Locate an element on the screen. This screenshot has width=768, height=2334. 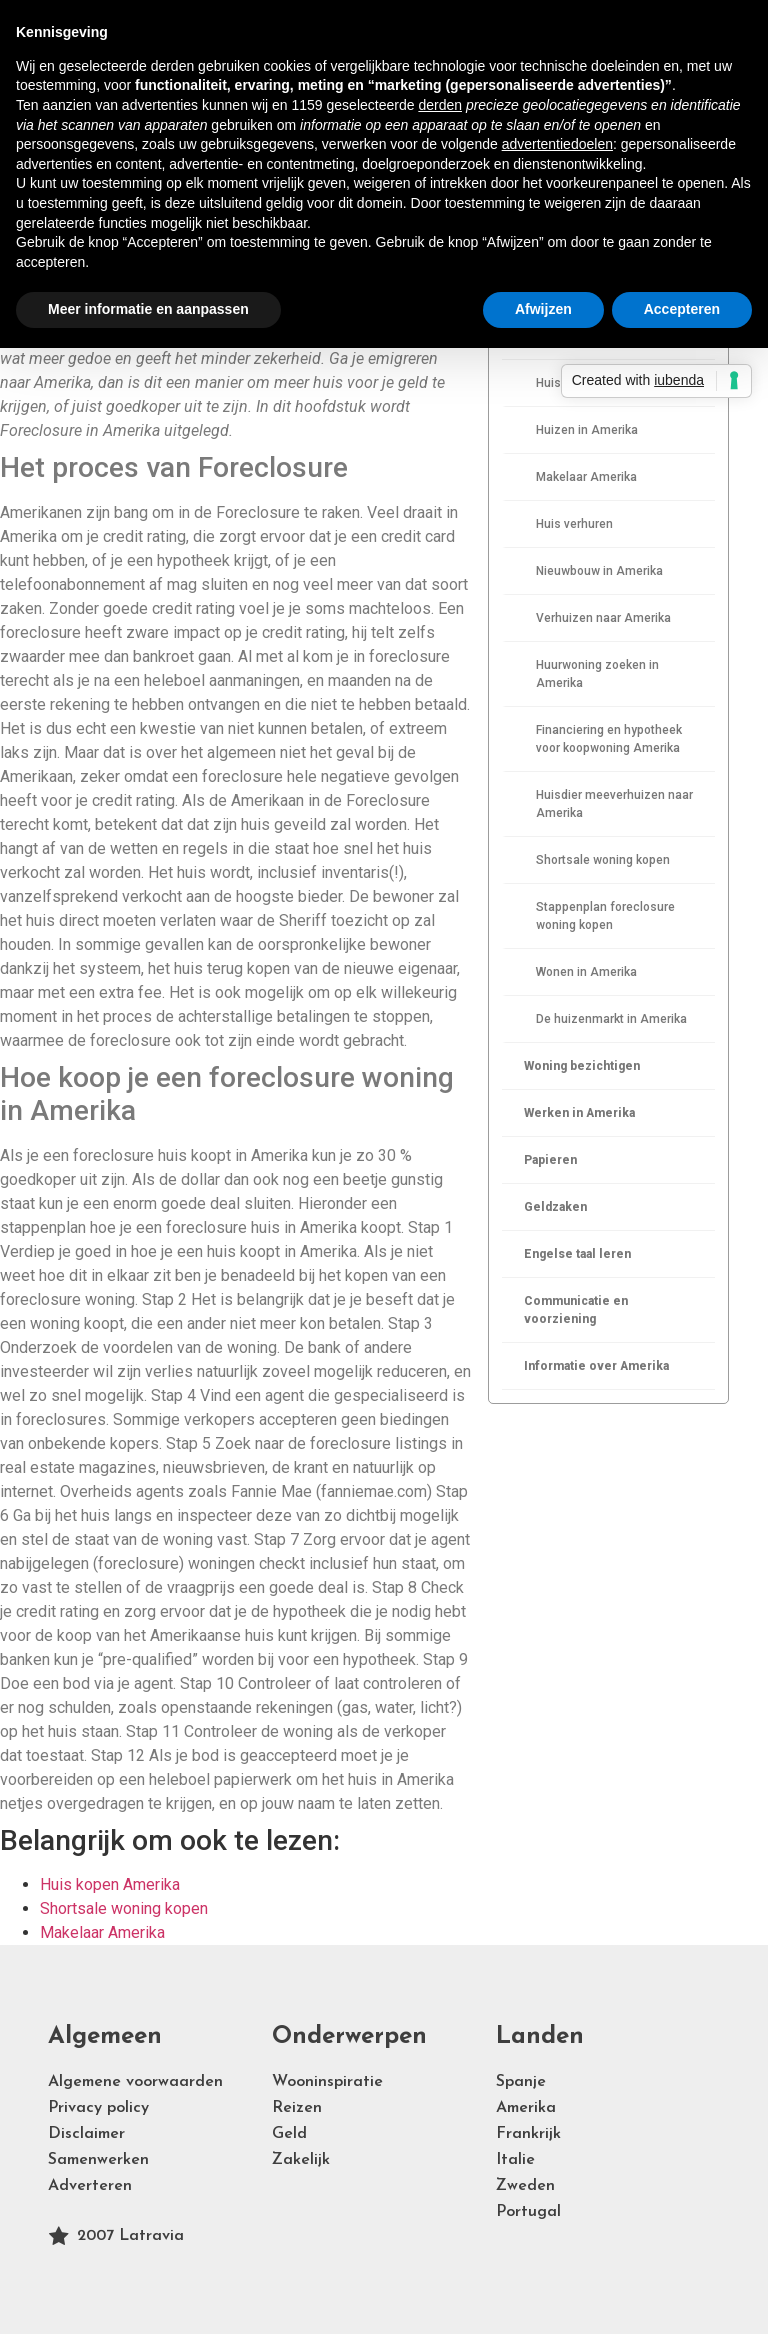
Adverteren is located at coordinates (90, 2186).